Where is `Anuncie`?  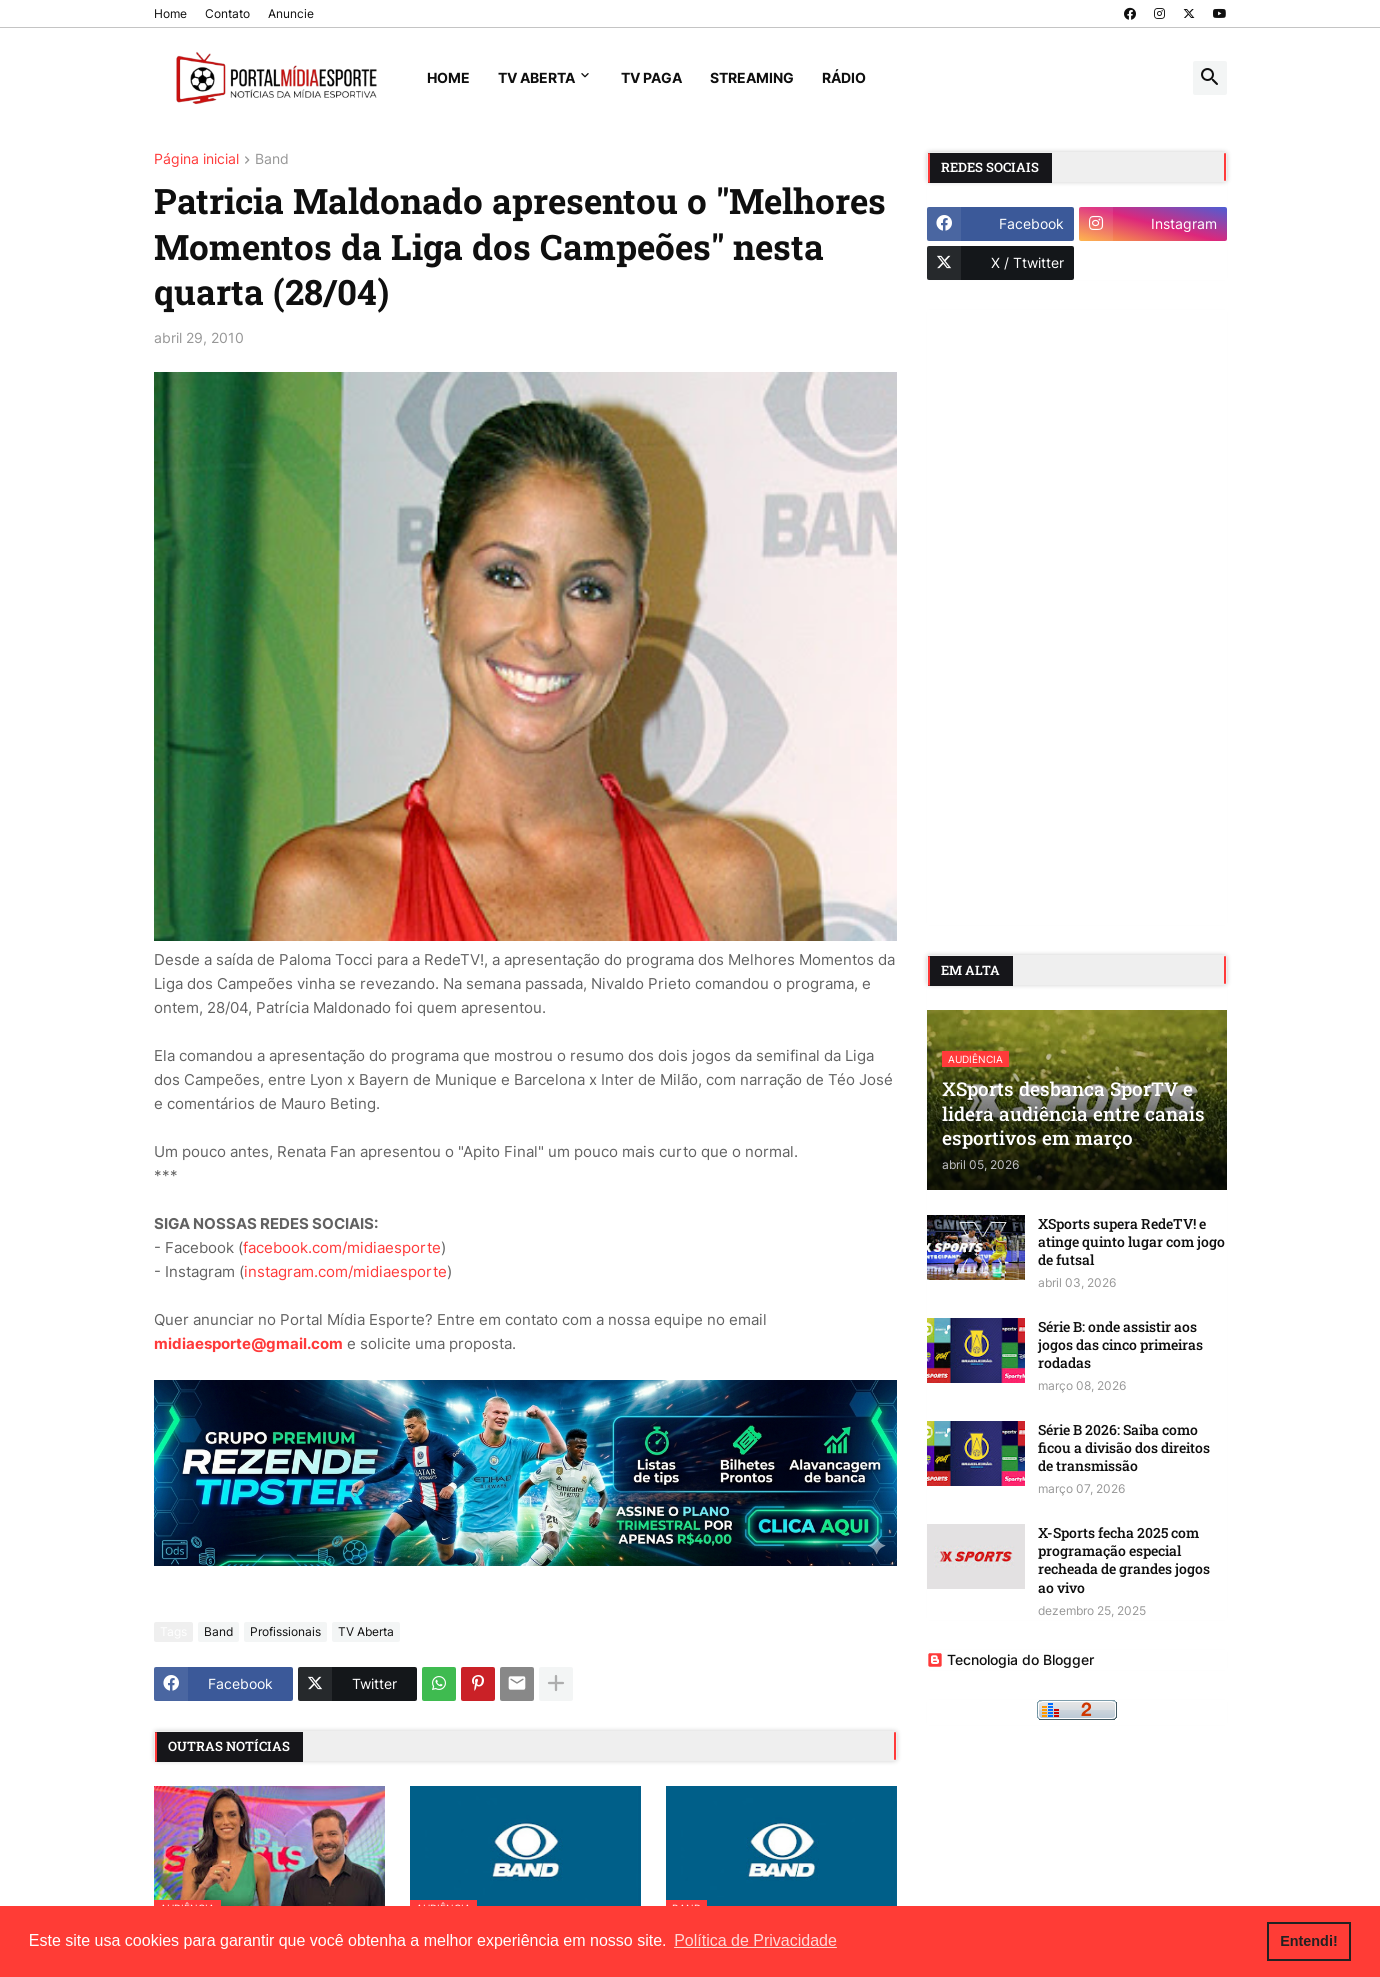
Anuncie is located at coordinates (291, 13).